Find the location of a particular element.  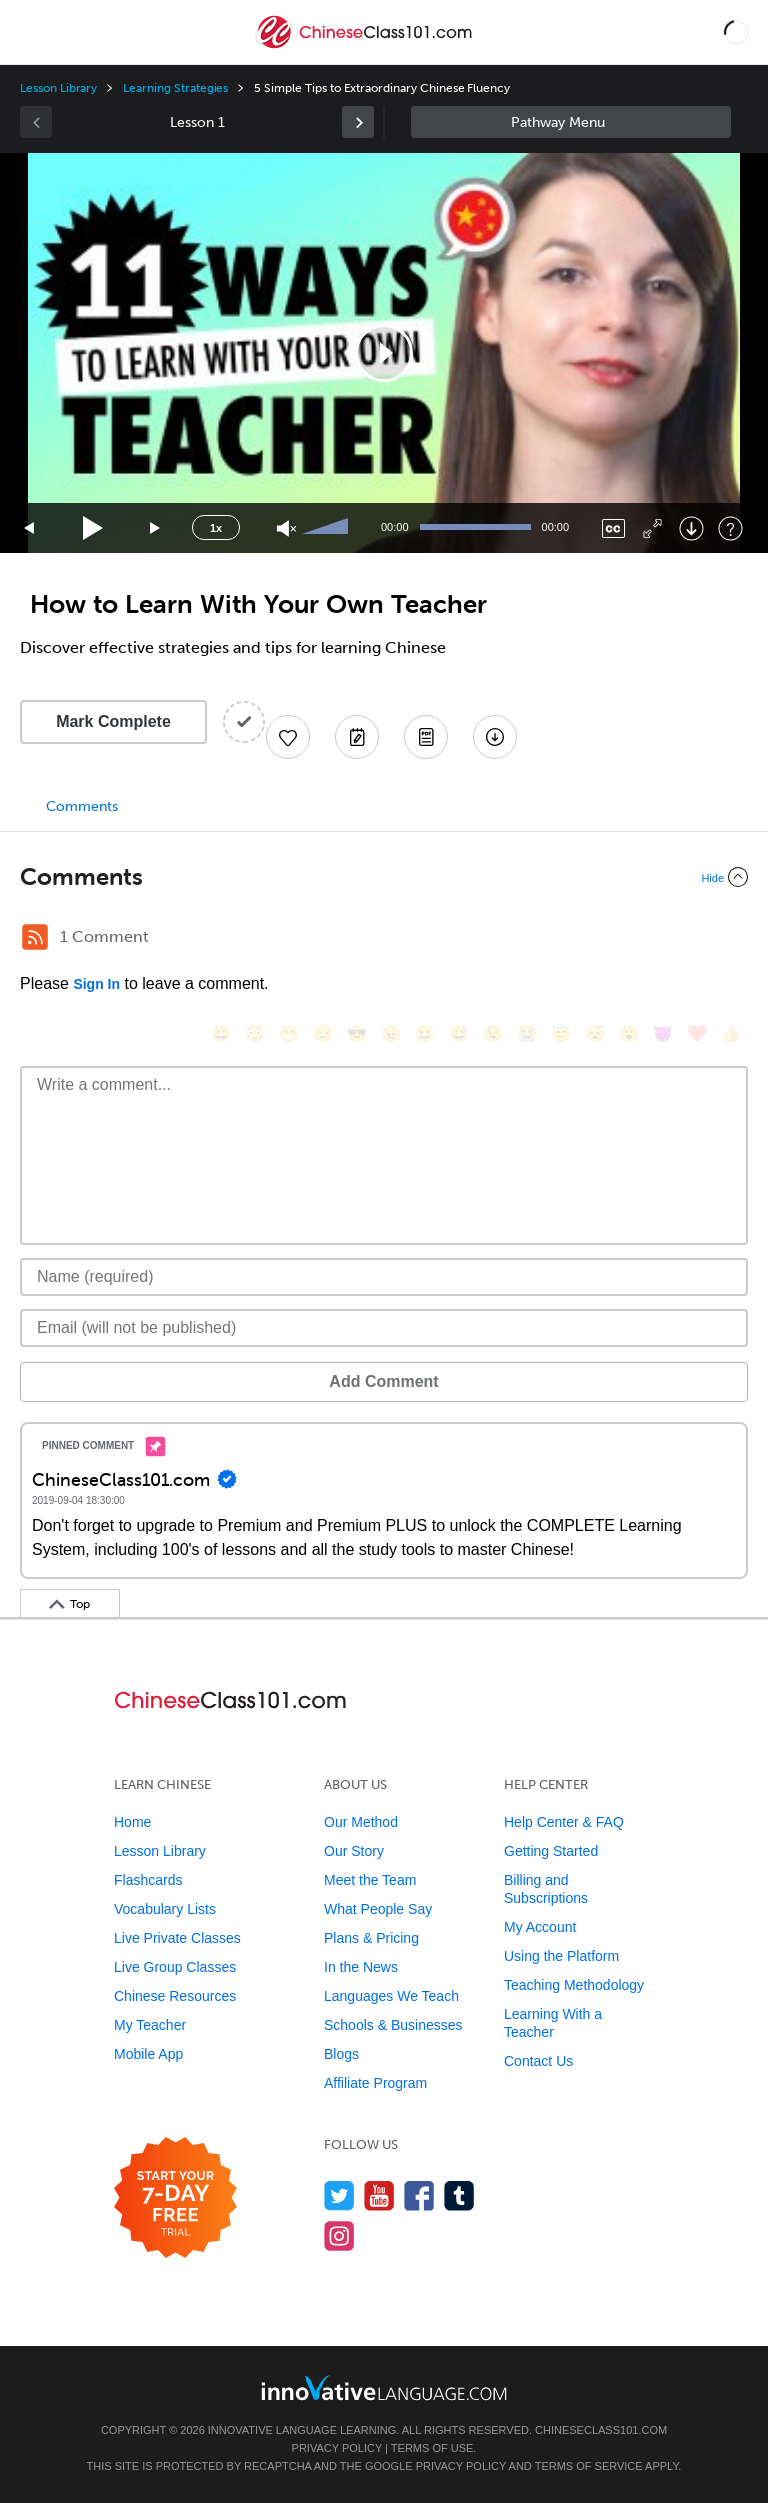

Terms of Use is located at coordinates (432, 2448).